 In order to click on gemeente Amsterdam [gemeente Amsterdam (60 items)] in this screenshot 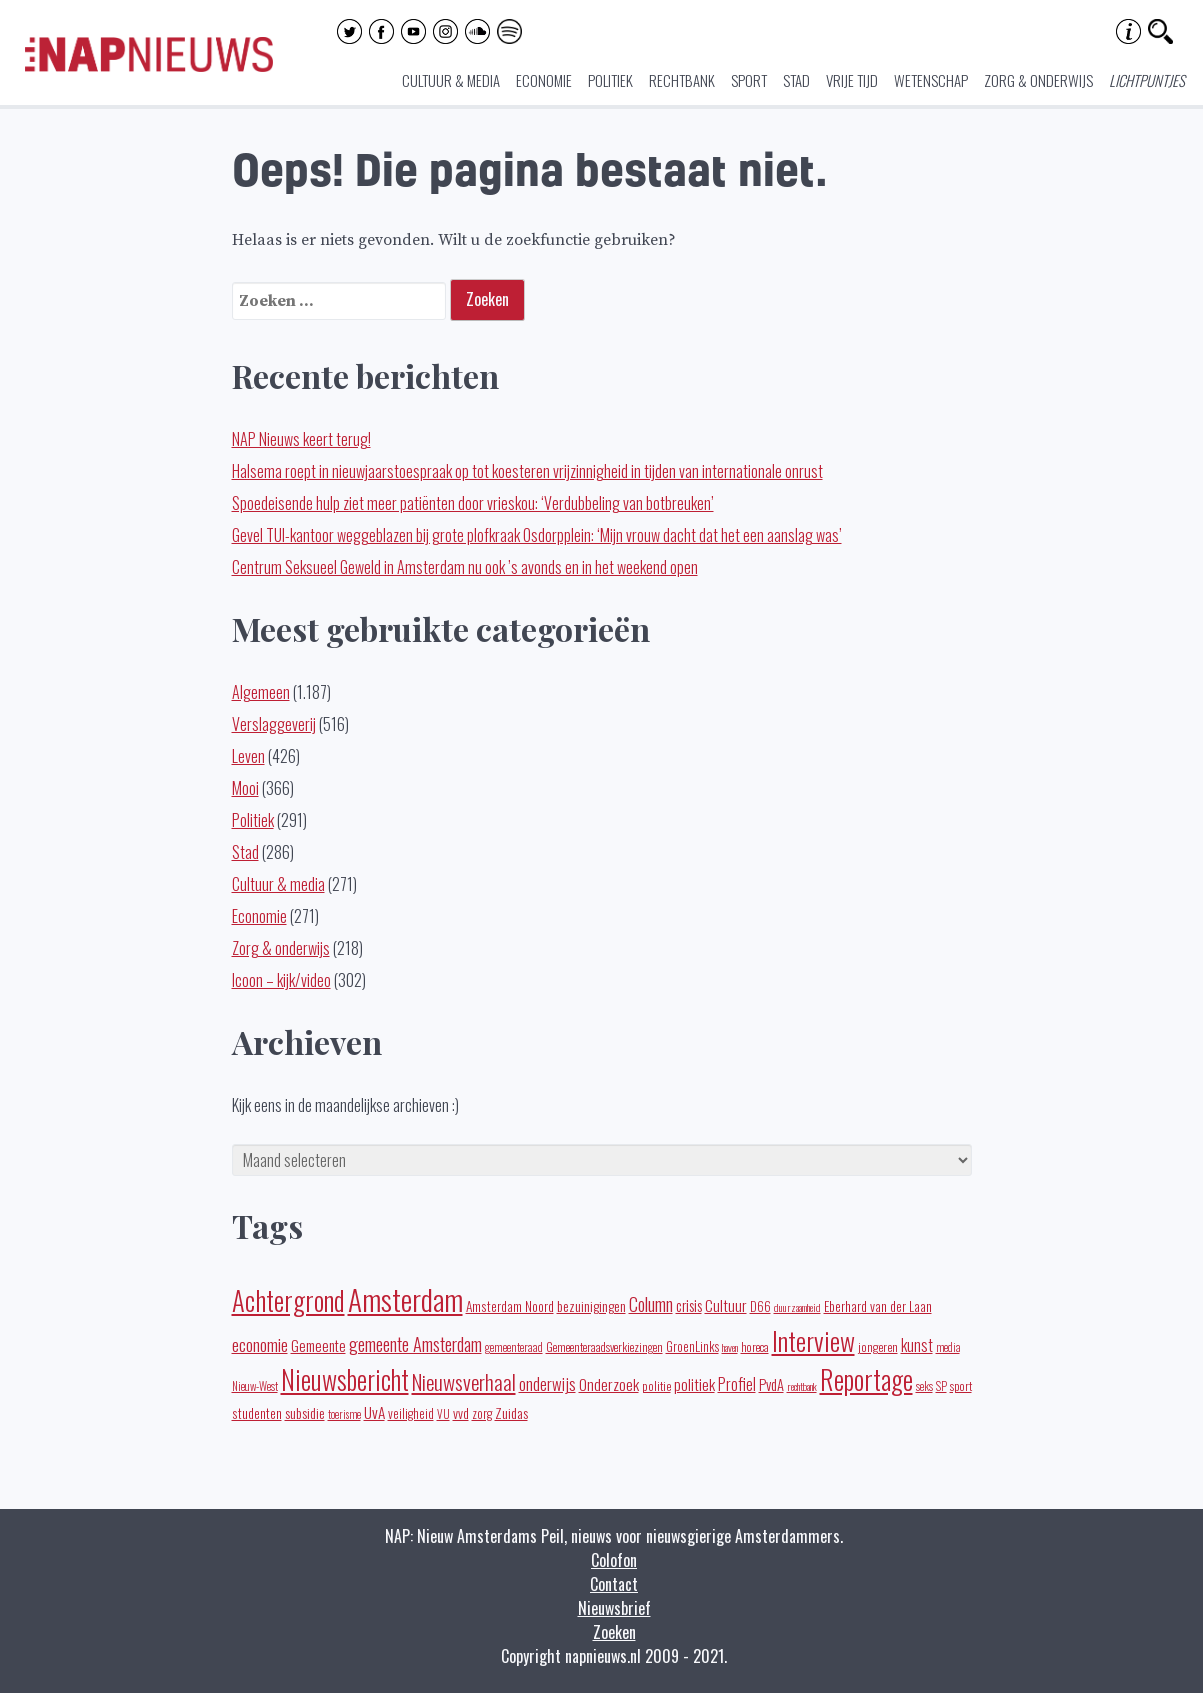, I will do `click(415, 1343)`.